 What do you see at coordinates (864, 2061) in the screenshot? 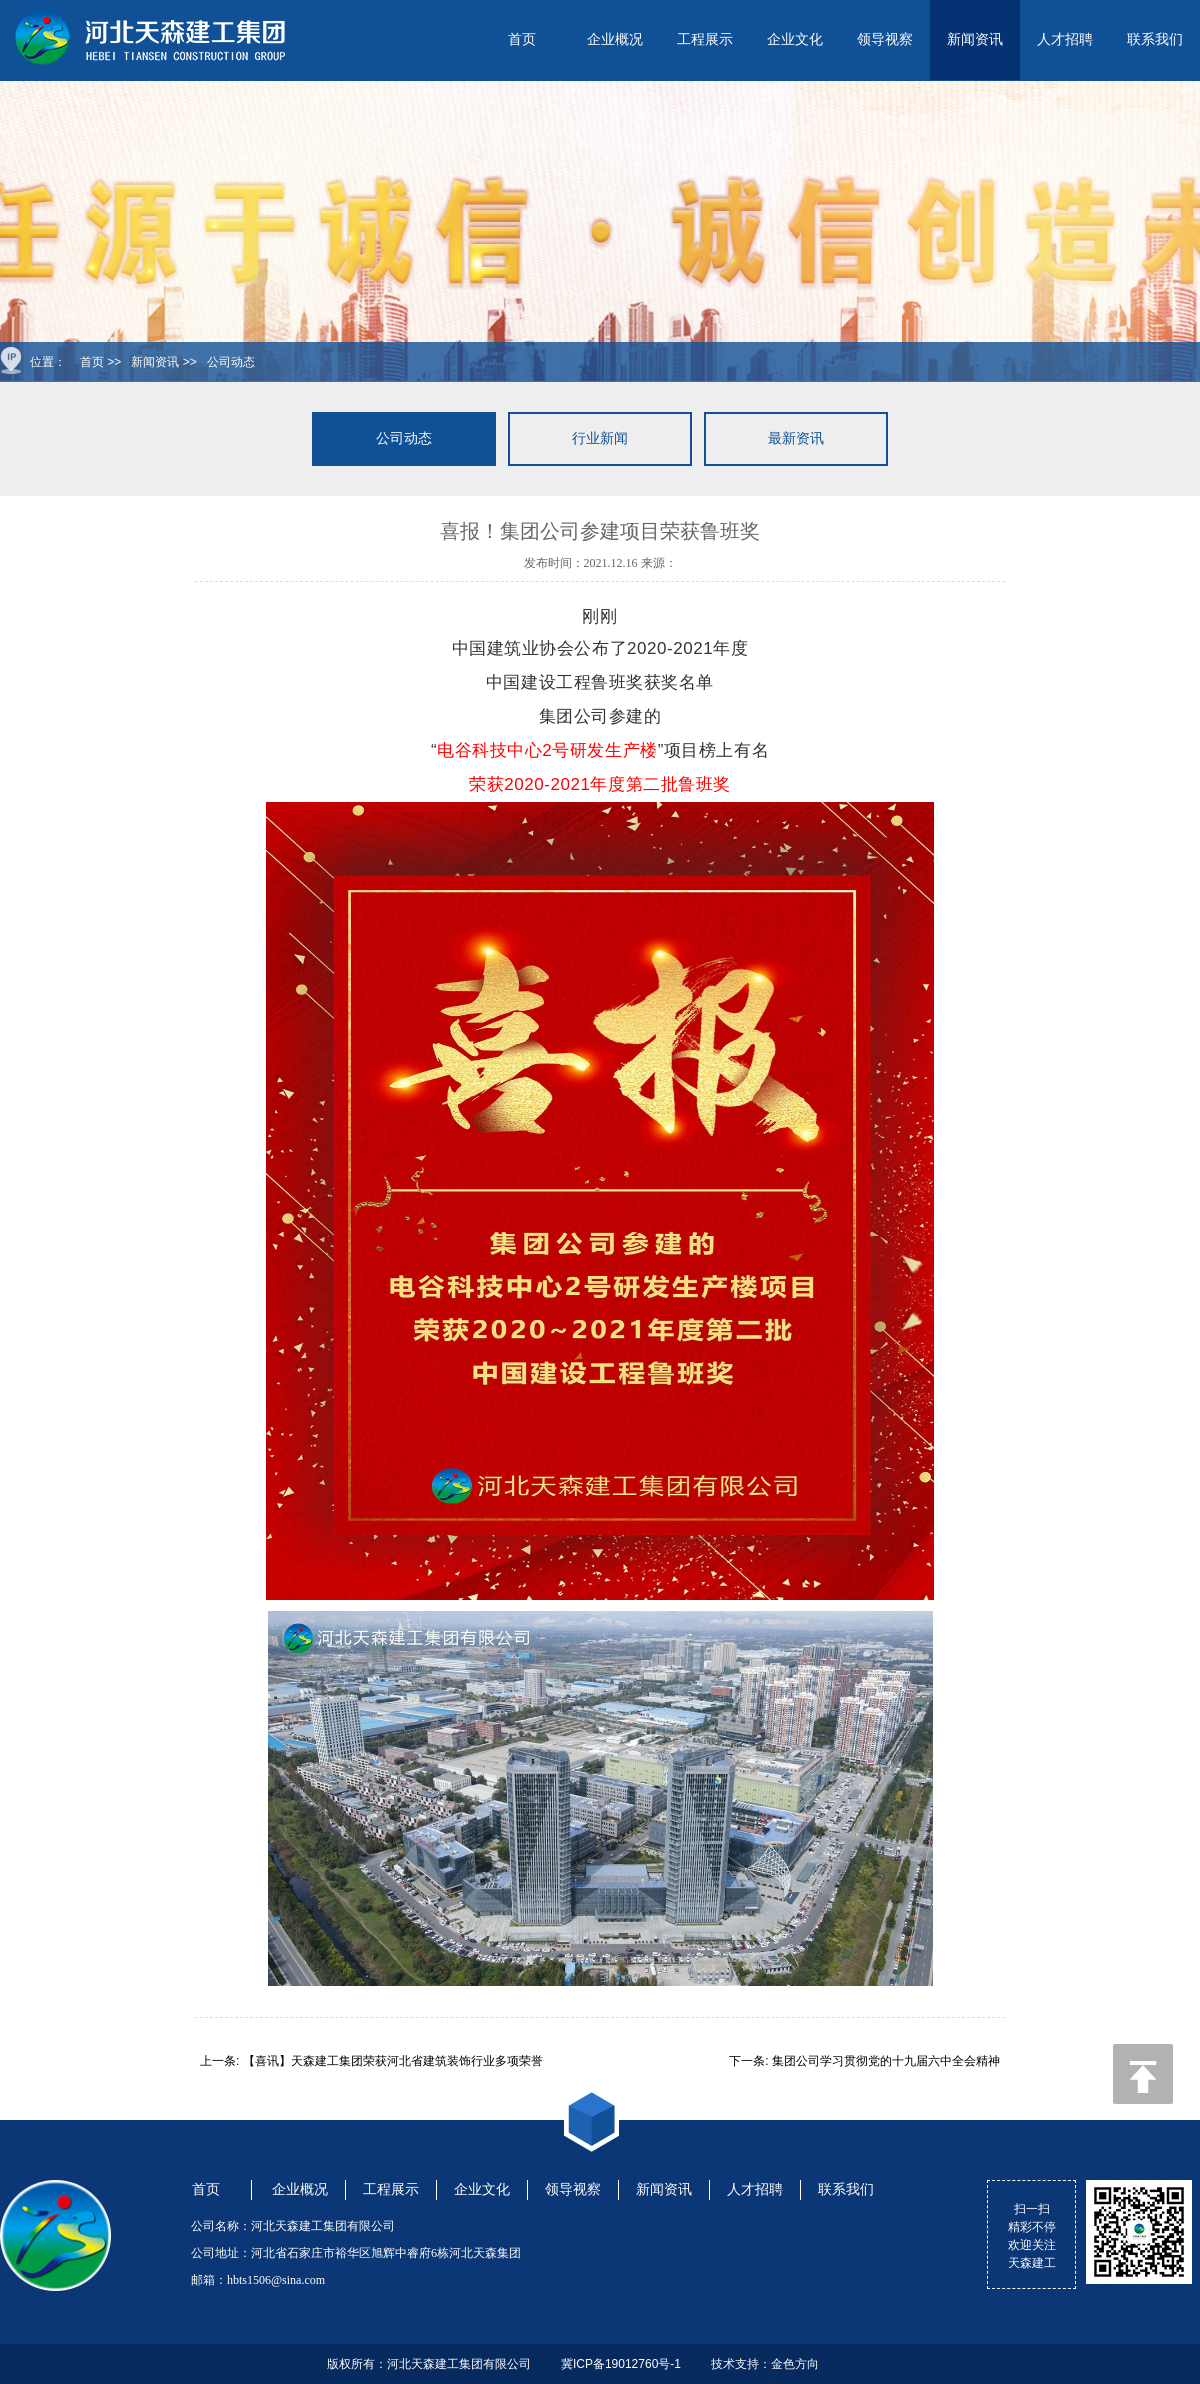
I see `下一条: 集团公司学习贯彻党的十九届六中全会精神` at bounding box center [864, 2061].